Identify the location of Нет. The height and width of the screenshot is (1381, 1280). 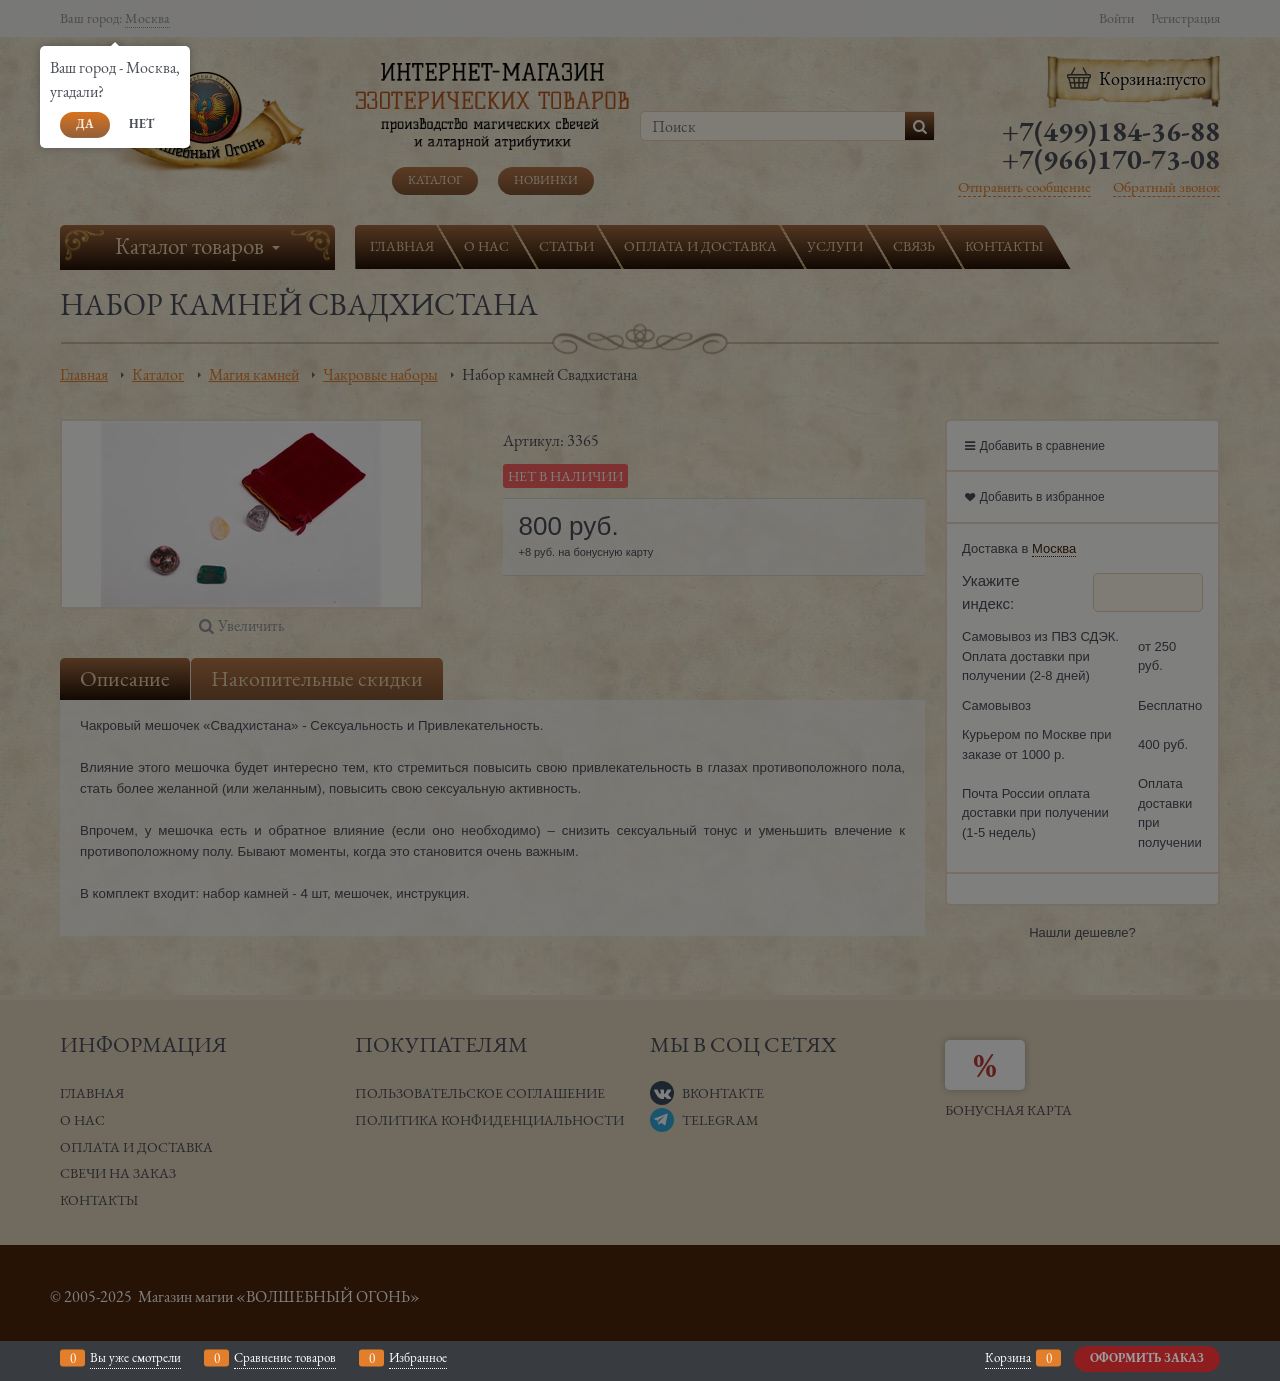
(141, 124).